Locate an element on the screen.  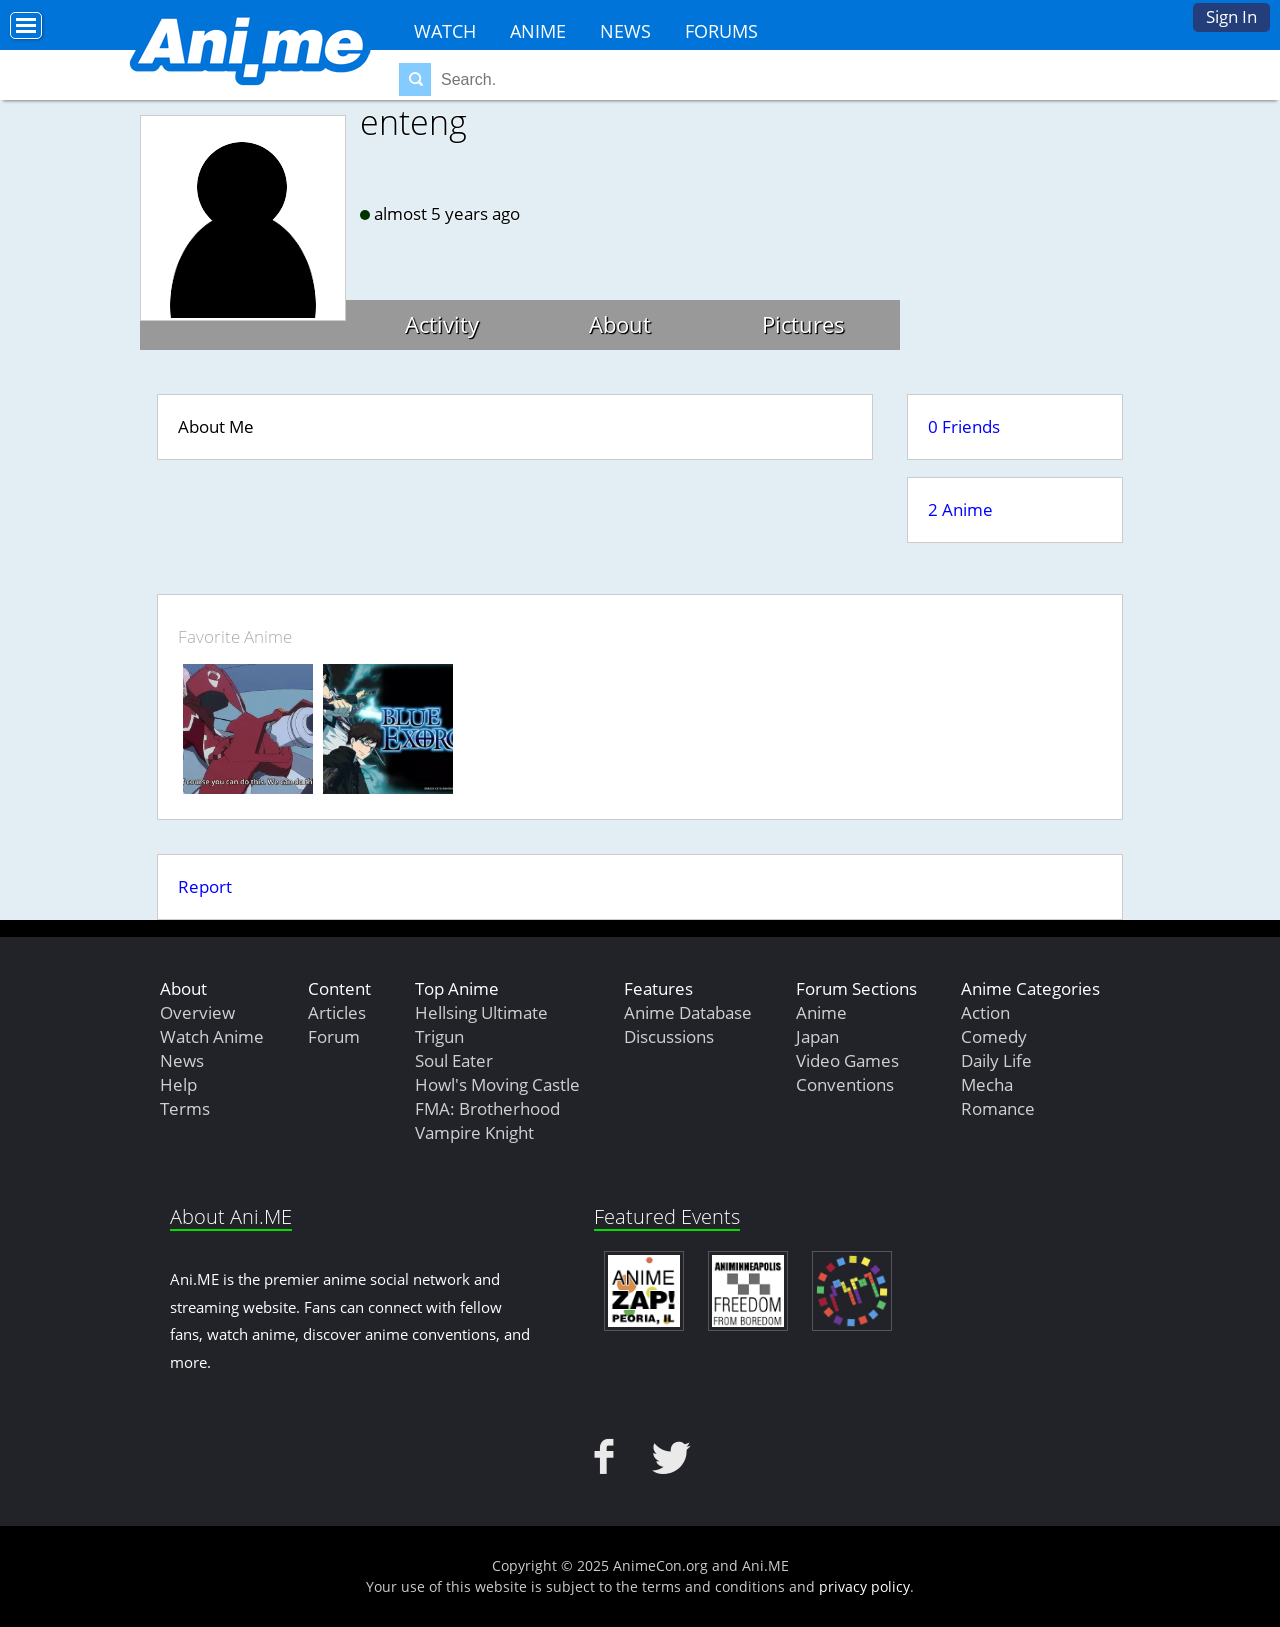
Articles is located at coordinates (337, 1012).